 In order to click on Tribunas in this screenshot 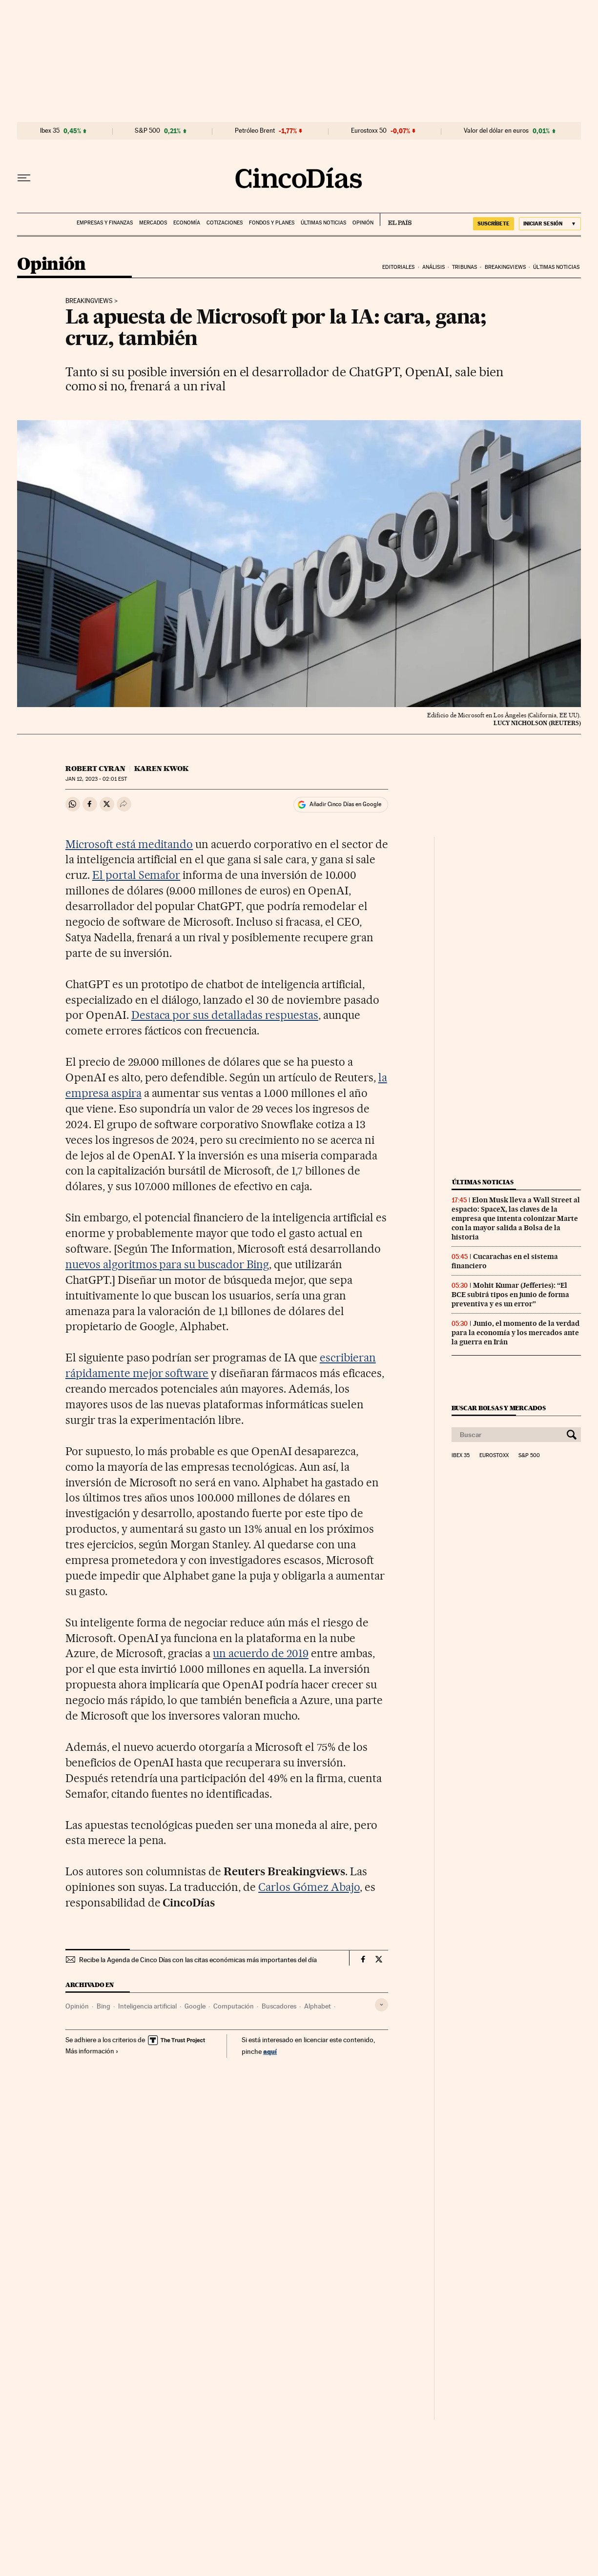, I will do `click(464, 267)`.